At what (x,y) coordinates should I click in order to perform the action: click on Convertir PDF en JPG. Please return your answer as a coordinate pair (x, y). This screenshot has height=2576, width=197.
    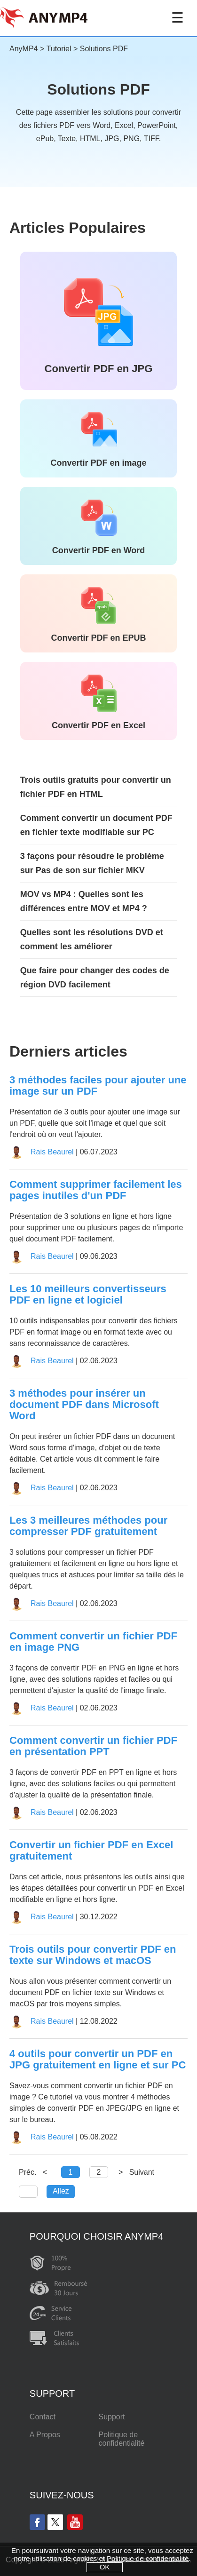
    Looking at the image, I should click on (99, 368).